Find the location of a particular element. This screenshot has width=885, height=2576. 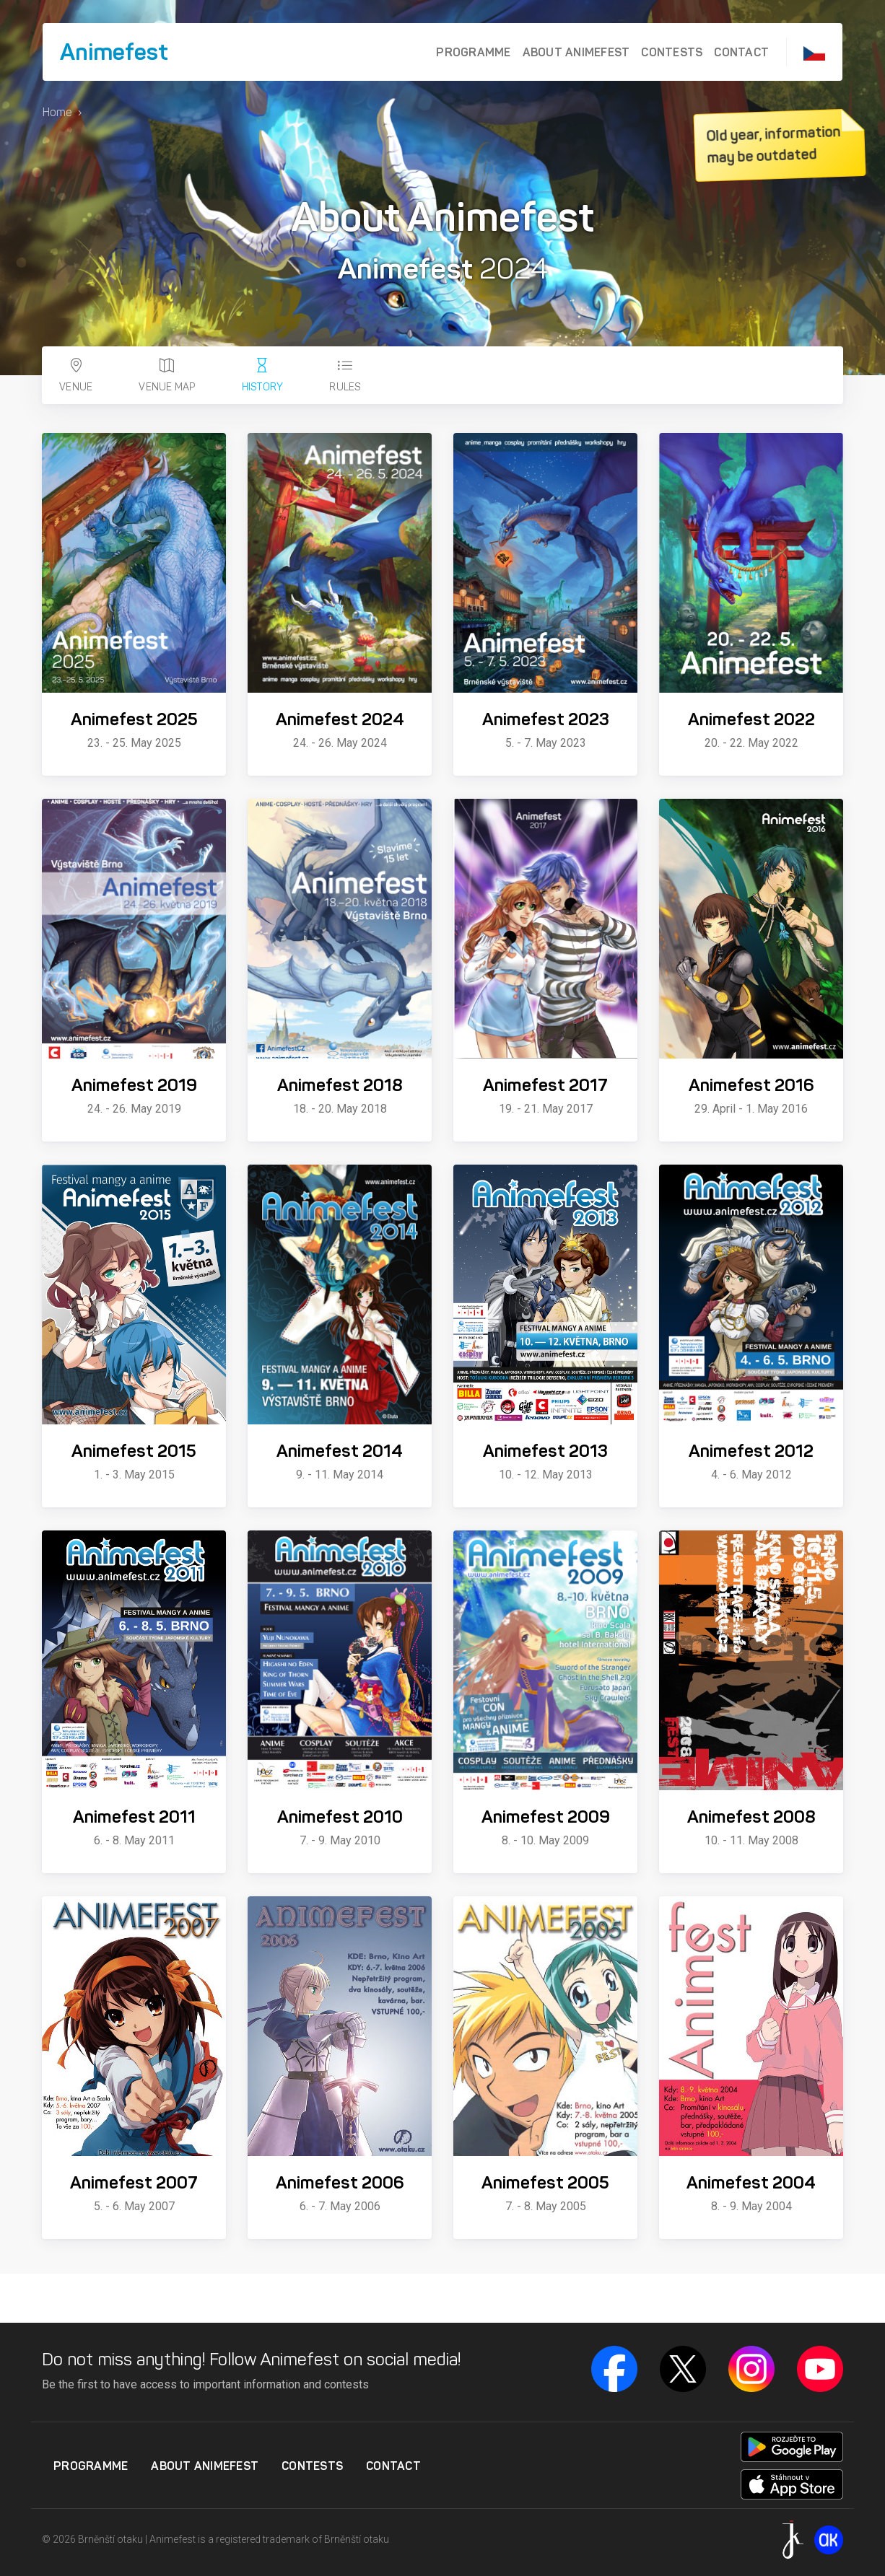

Animefest 2008 is located at coordinates (751, 1817).